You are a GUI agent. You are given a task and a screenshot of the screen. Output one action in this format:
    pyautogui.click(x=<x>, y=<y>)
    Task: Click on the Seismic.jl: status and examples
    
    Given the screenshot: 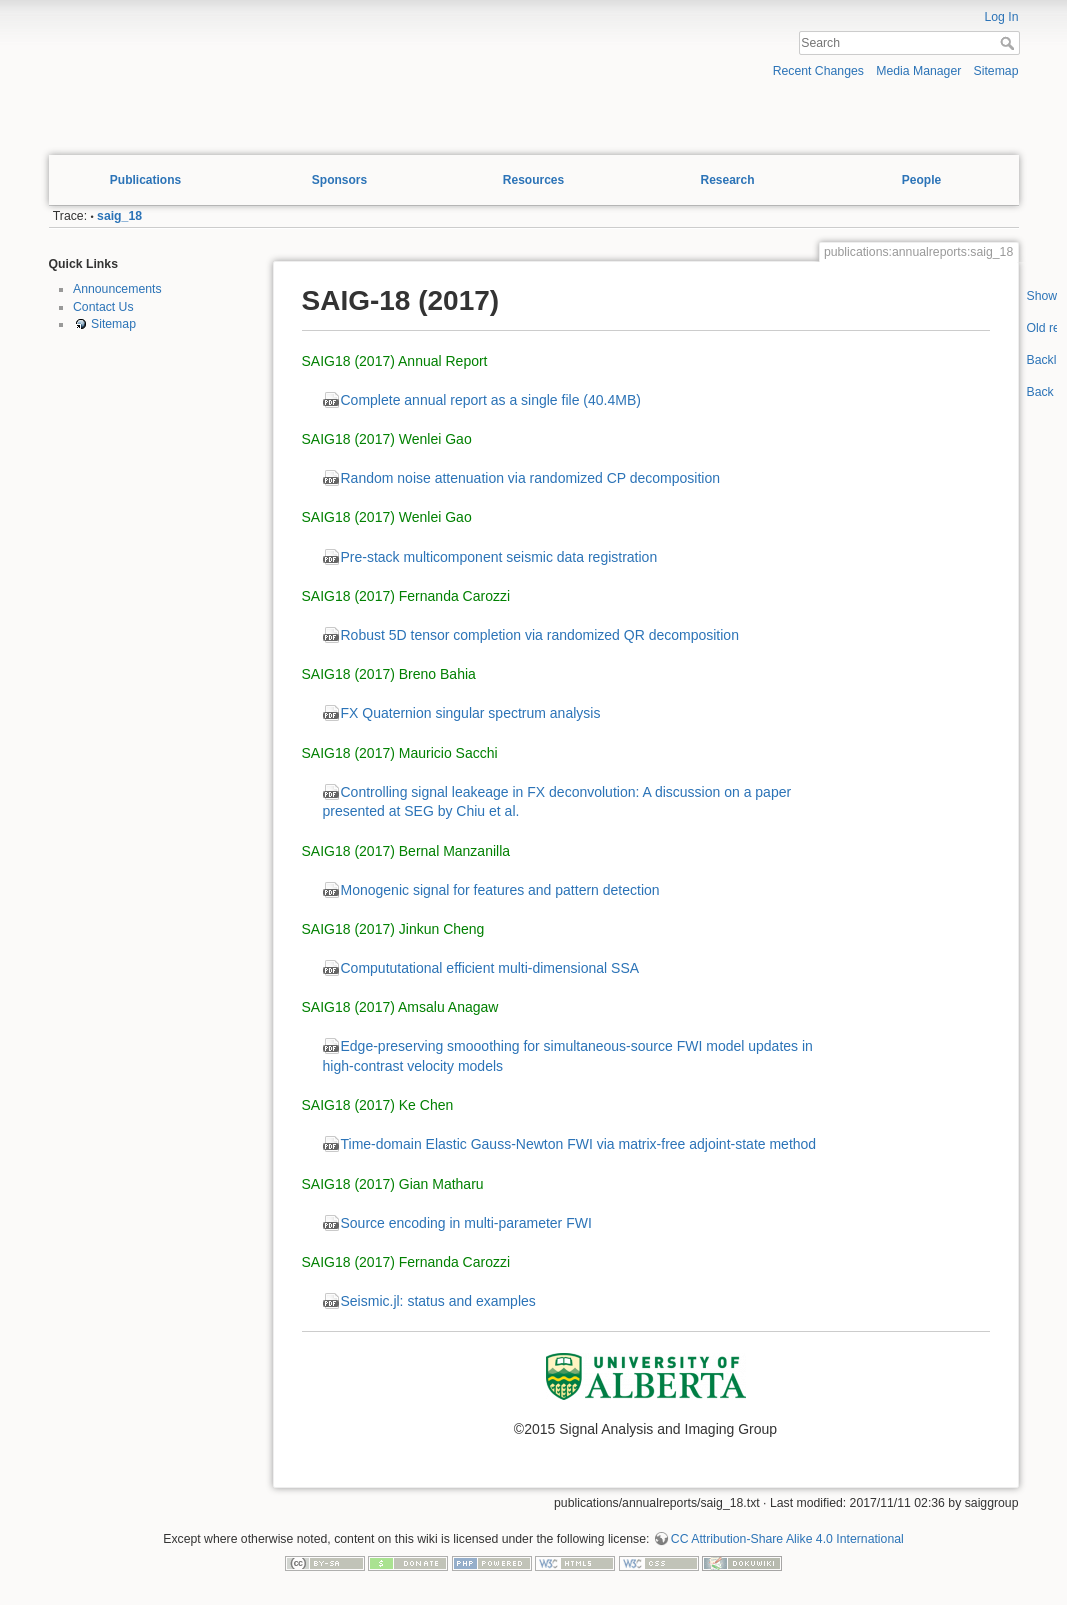 What is the action you would take?
    pyautogui.click(x=438, y=1301)
    